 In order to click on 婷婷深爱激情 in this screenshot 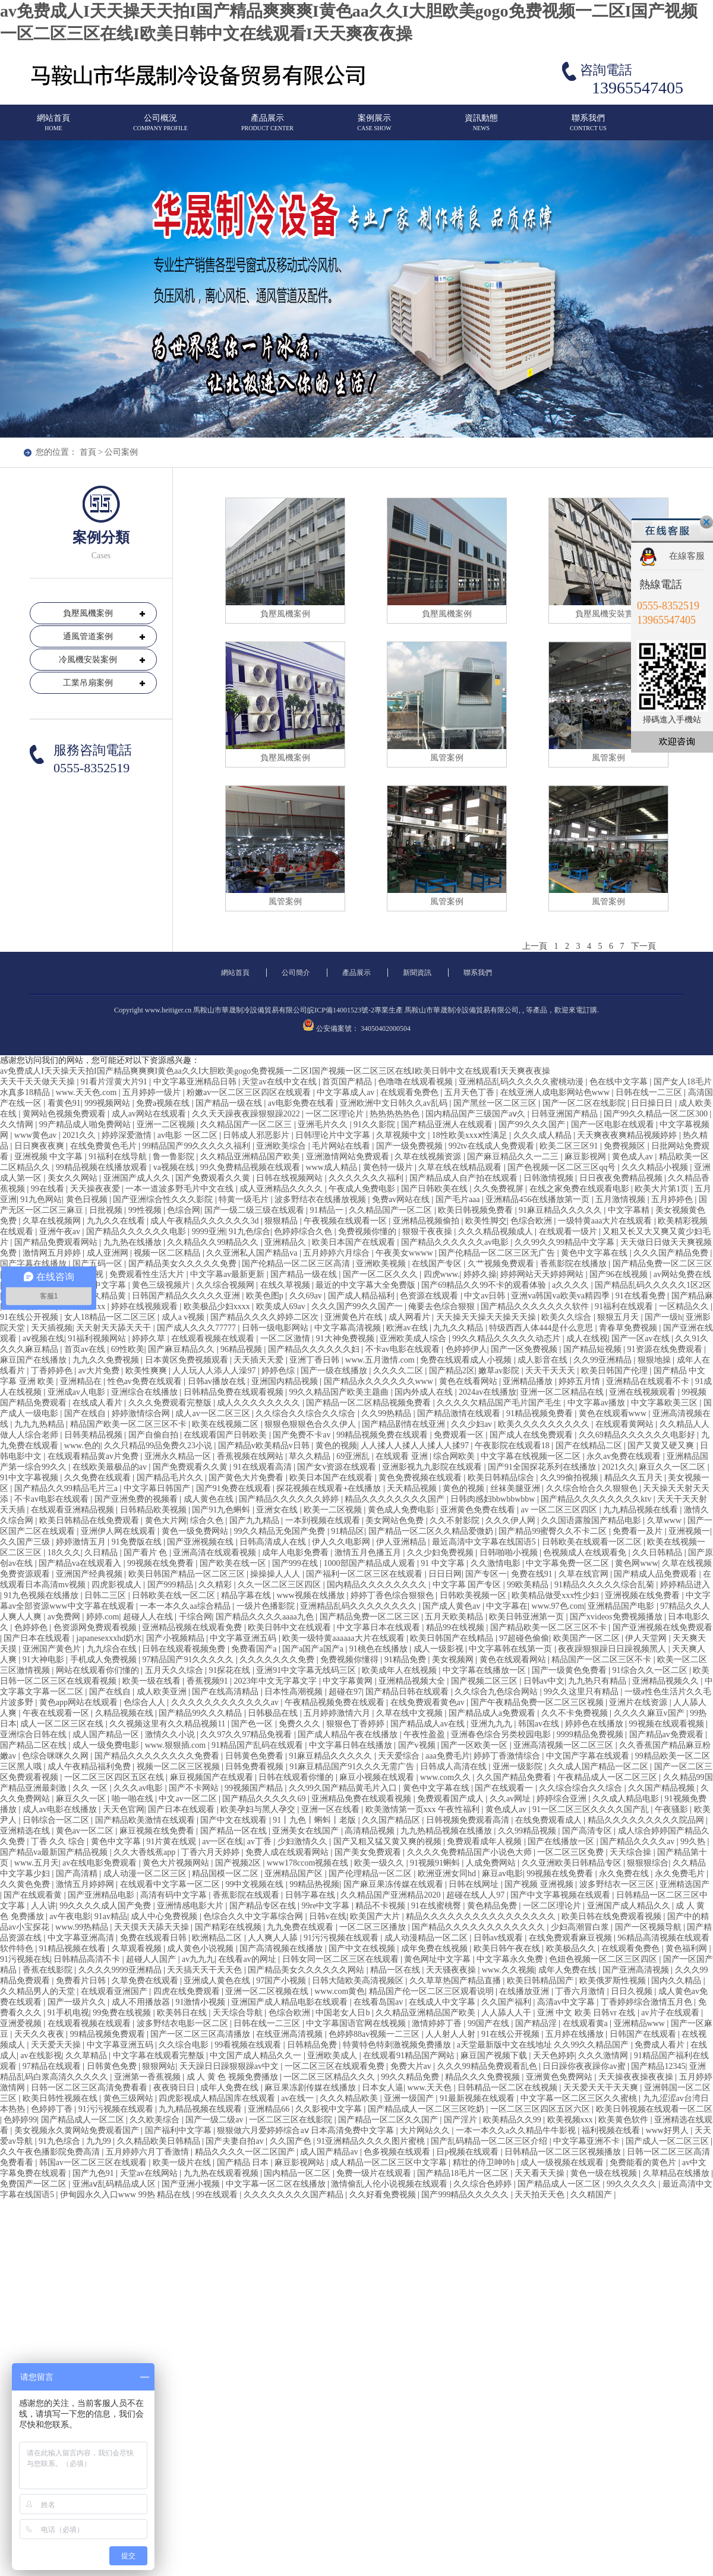, I will do `click(128, 1135)`.